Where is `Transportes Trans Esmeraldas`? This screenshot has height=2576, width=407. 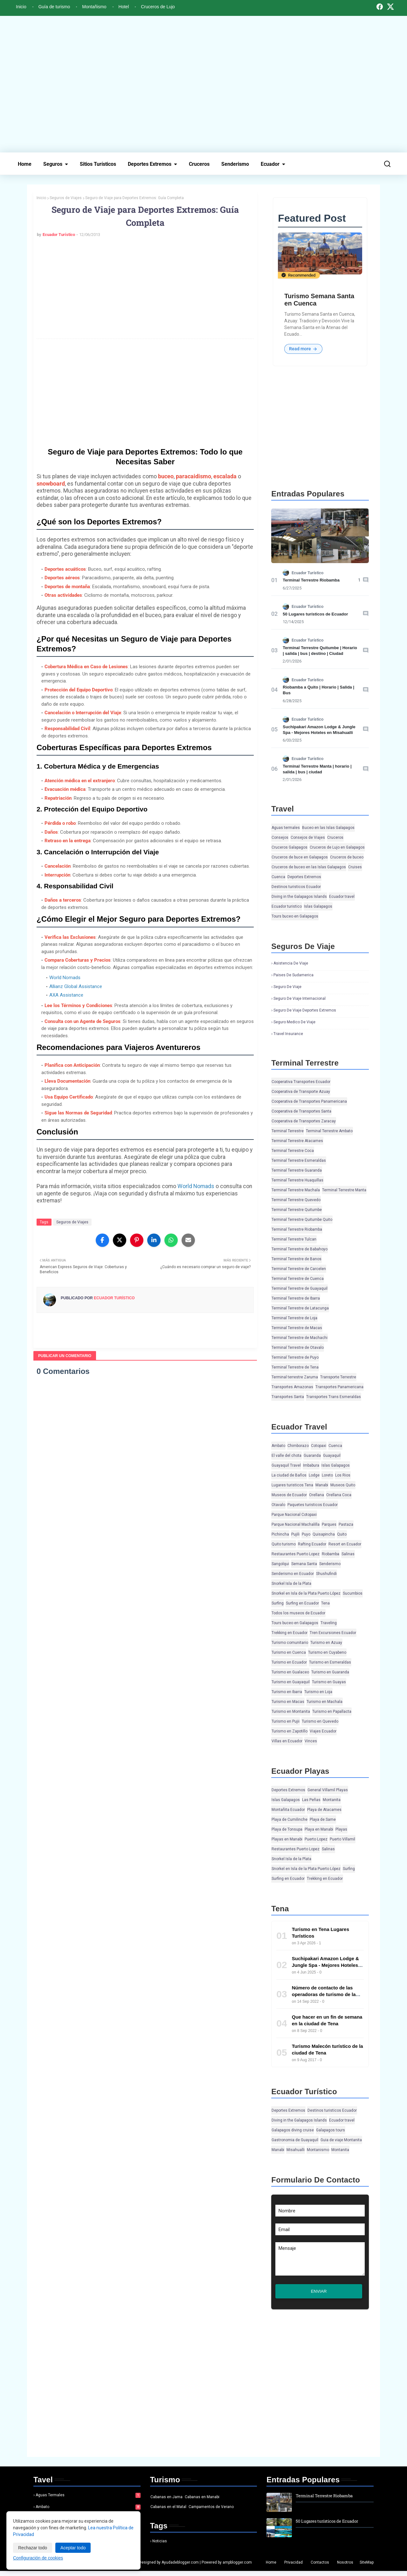
Transportes Trans Esmeraldas is located at coordinates (333, 1397).